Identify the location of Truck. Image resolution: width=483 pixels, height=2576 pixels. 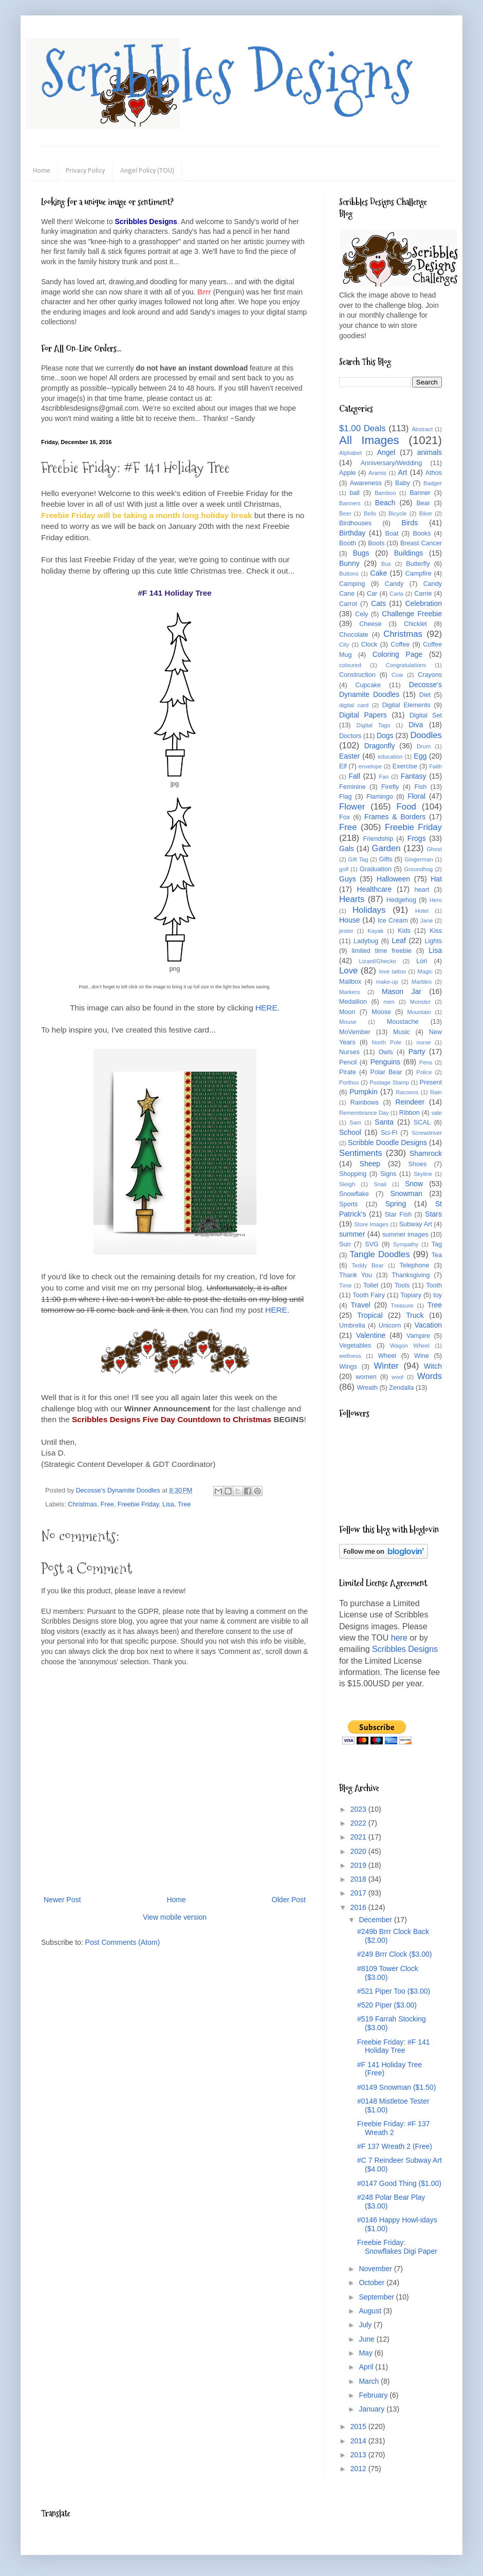
(414, 1315).